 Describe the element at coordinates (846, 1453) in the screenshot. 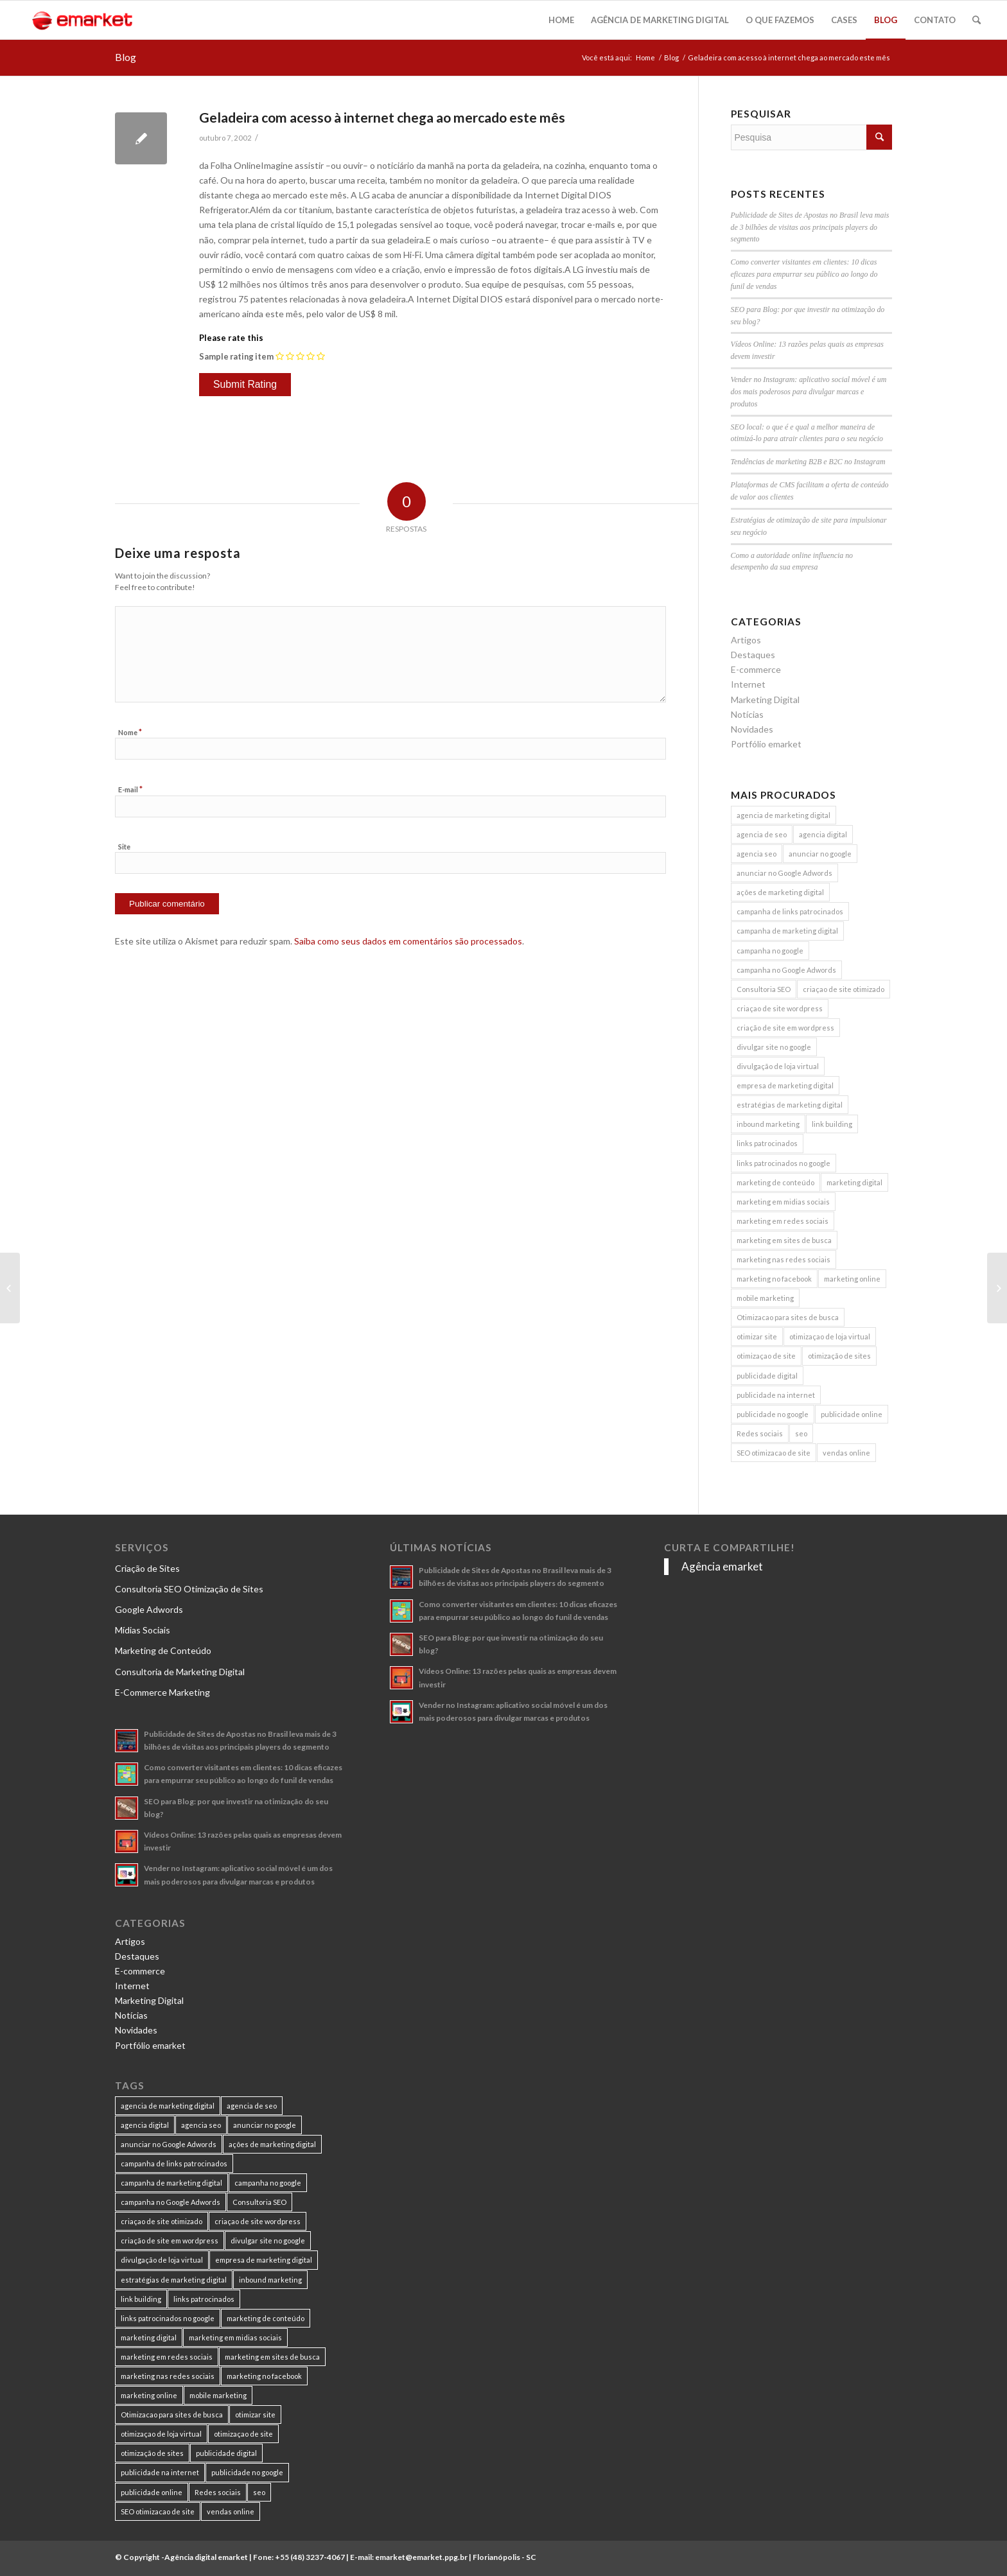

I see `vendas online [vendas online (17 itens)]` at that location.